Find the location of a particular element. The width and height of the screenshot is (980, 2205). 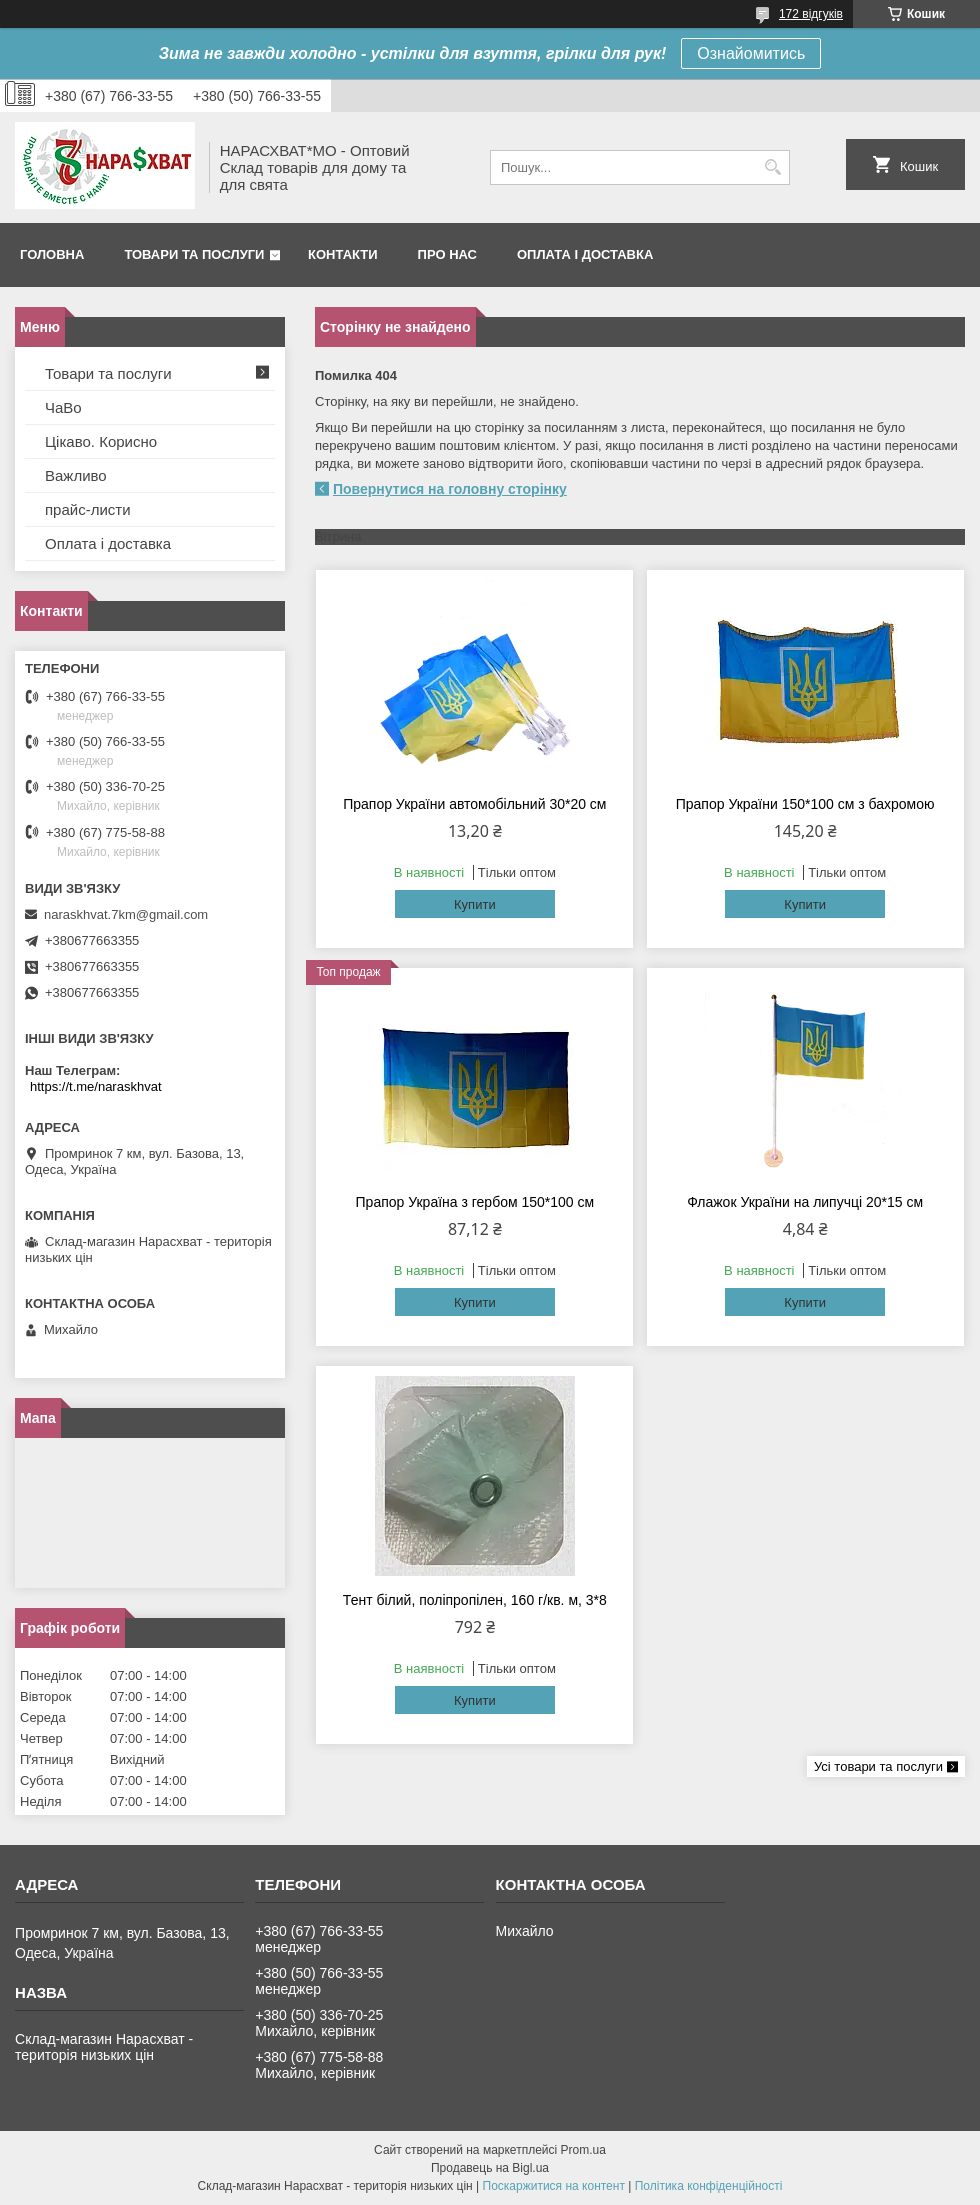

Про нас is located at coordinates (447, 254).